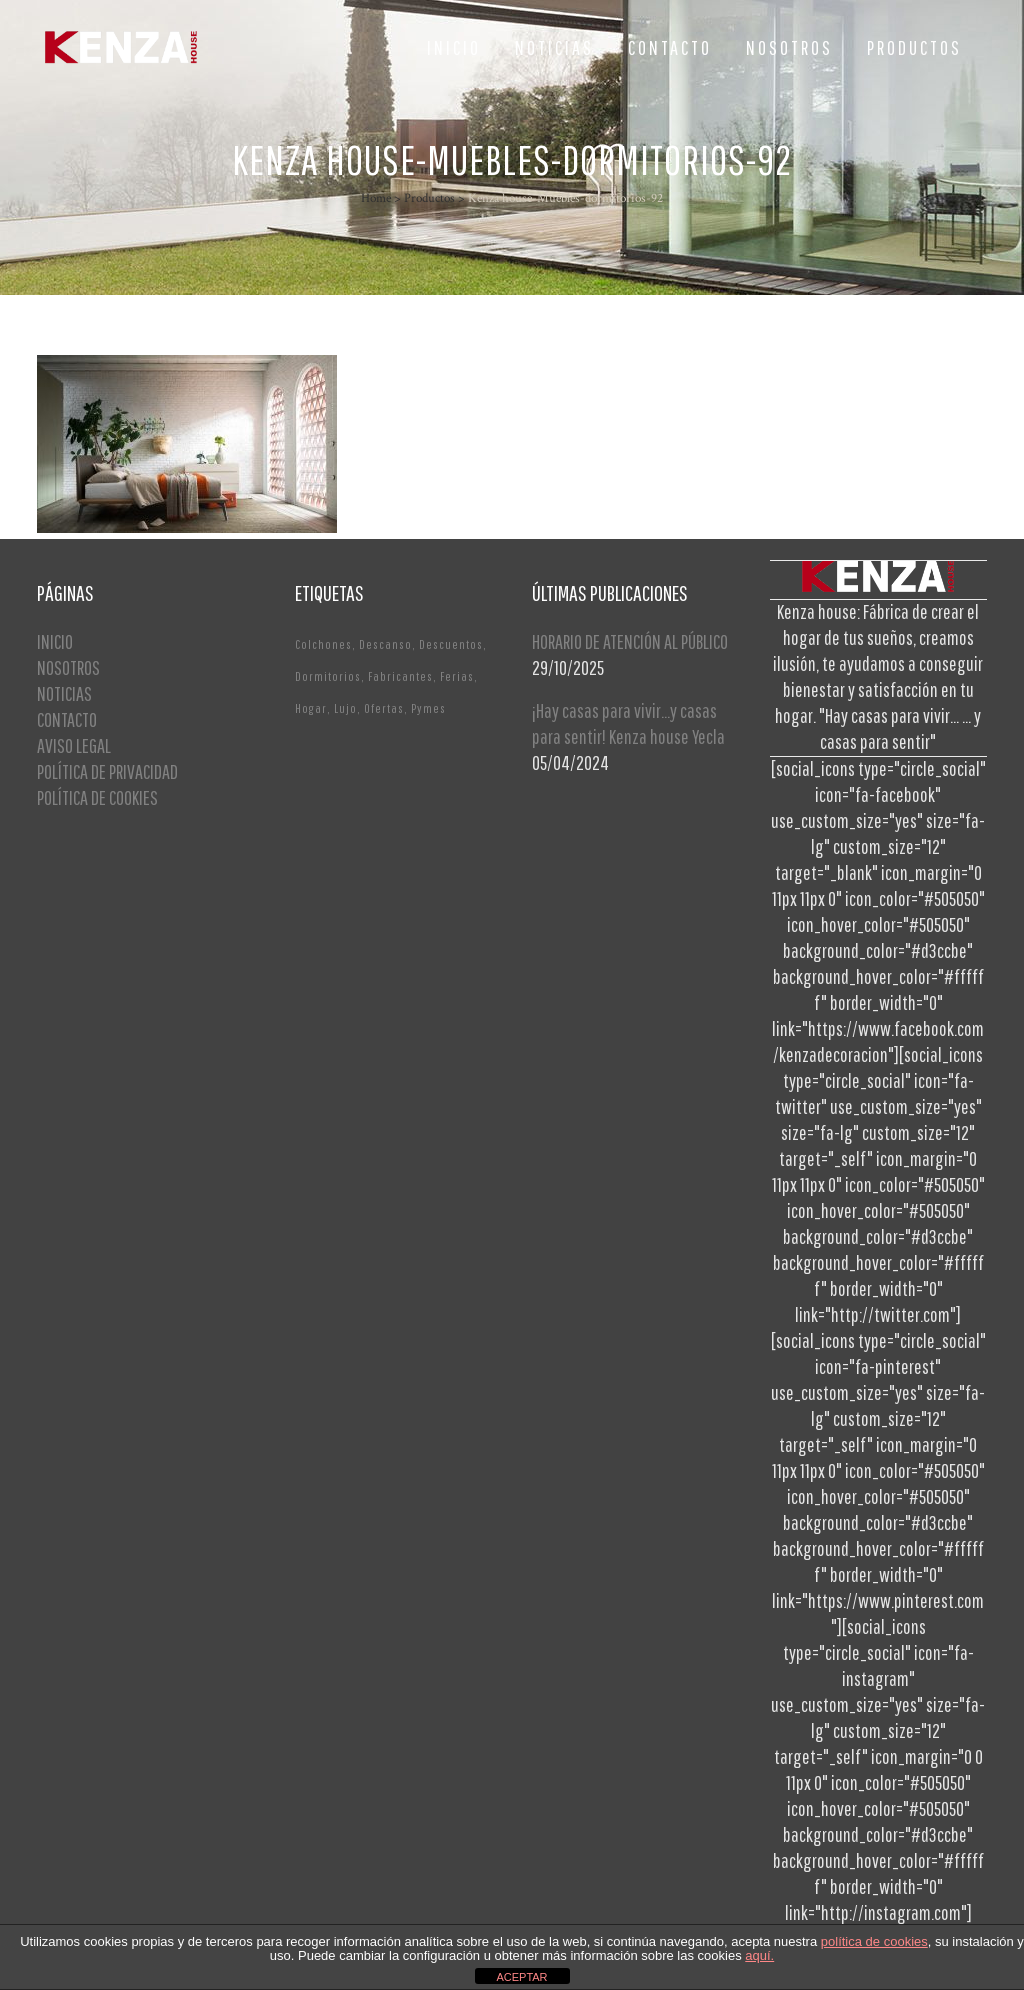  What do you see at coordinates (74, 745) in the screenshot?
I see `AVISO LEGAL` at bounding box center [74, 745].